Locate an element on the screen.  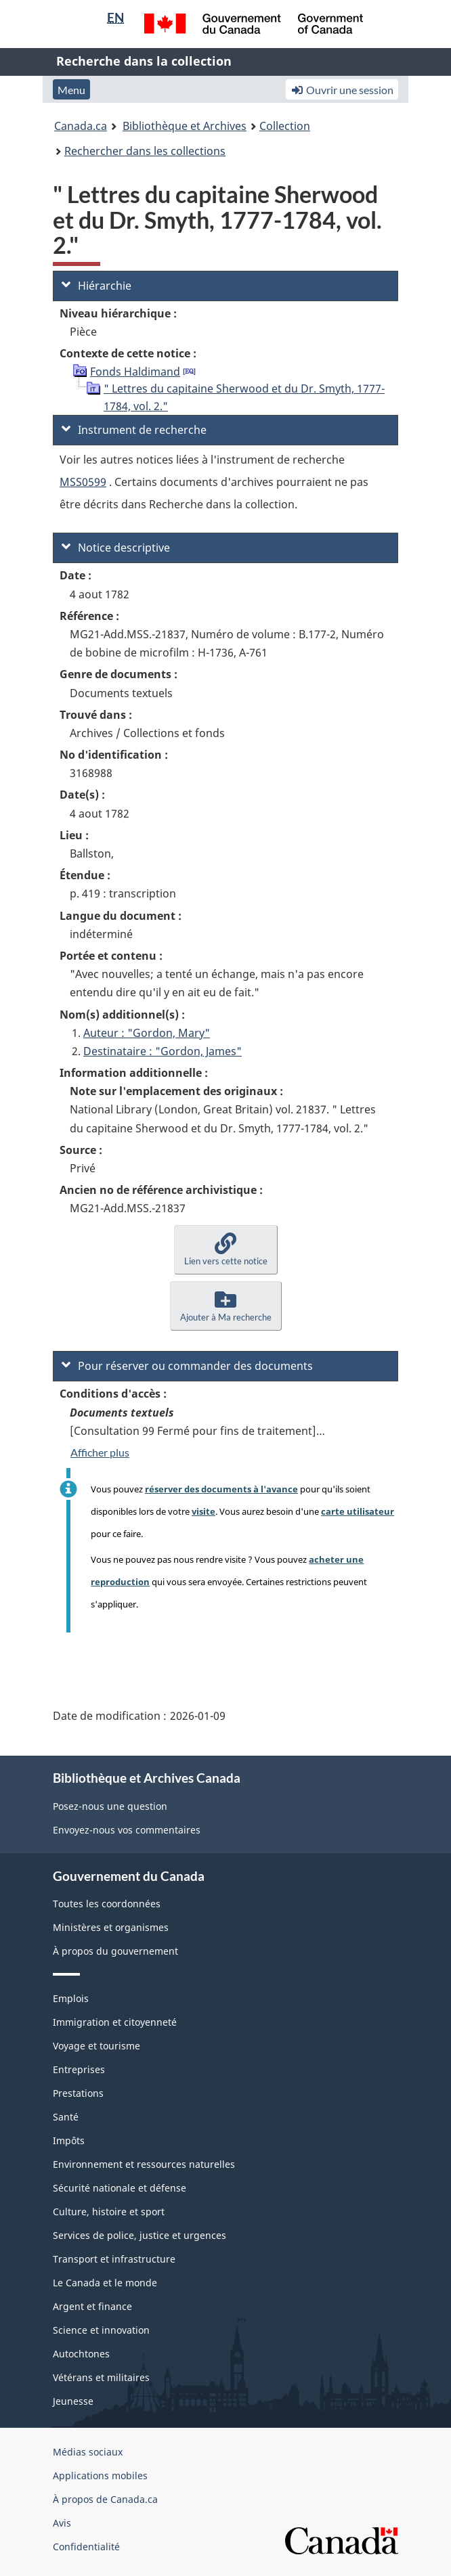
Fonds Haldimand is located at coordinates (135, 371).